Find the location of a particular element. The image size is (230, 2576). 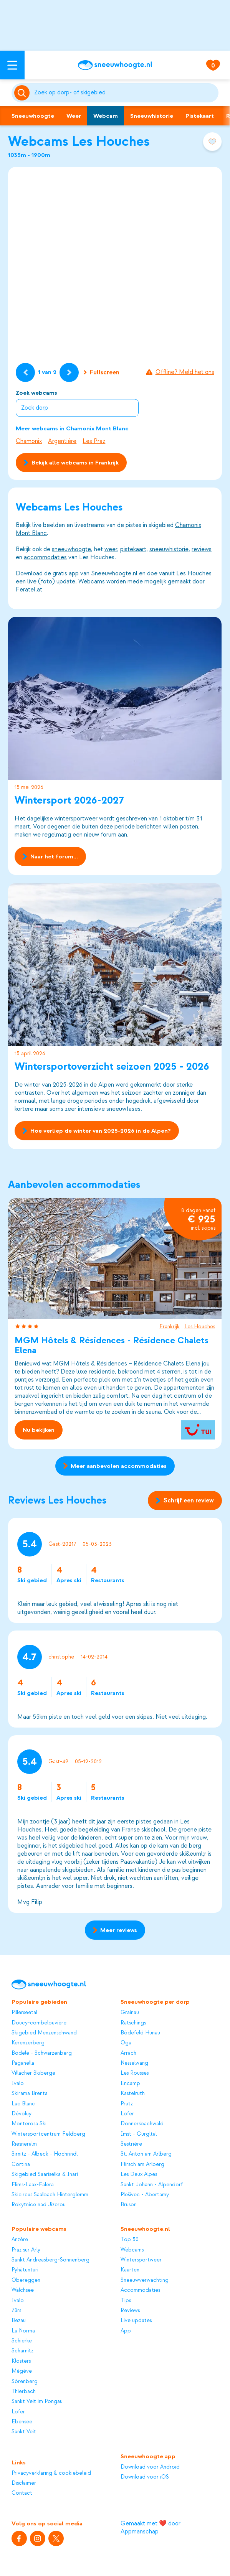

Sneeuwverwachting is located at coordinates (145, 2280).